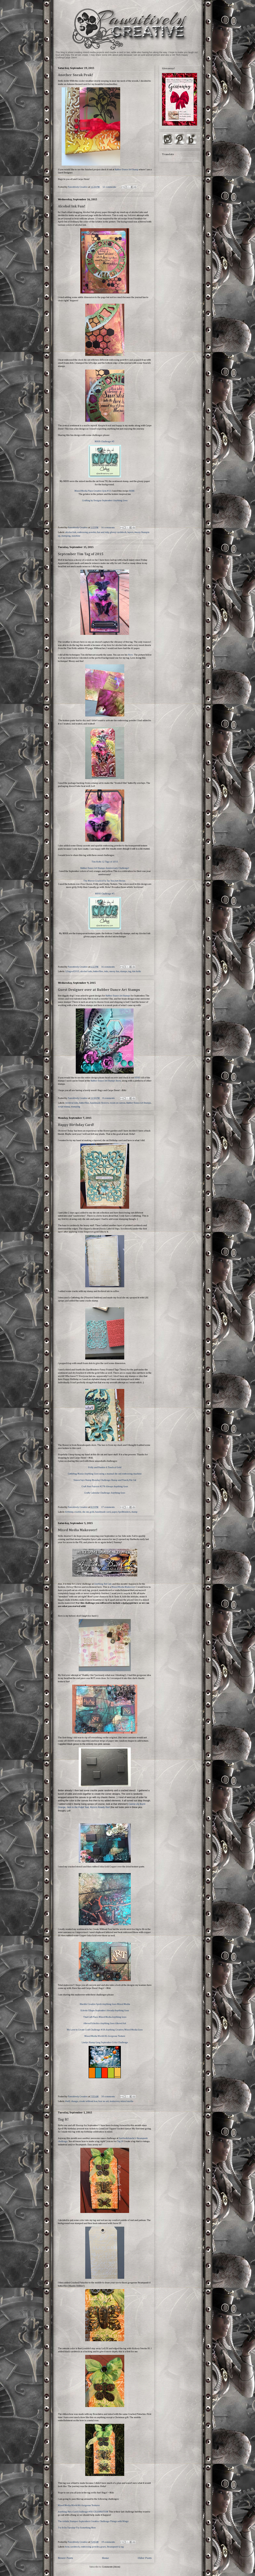 This screenshot has width=255, height=2576. Describe the element at coordinates (114, 971) in the screenshot. I see `messy fun` at that location.